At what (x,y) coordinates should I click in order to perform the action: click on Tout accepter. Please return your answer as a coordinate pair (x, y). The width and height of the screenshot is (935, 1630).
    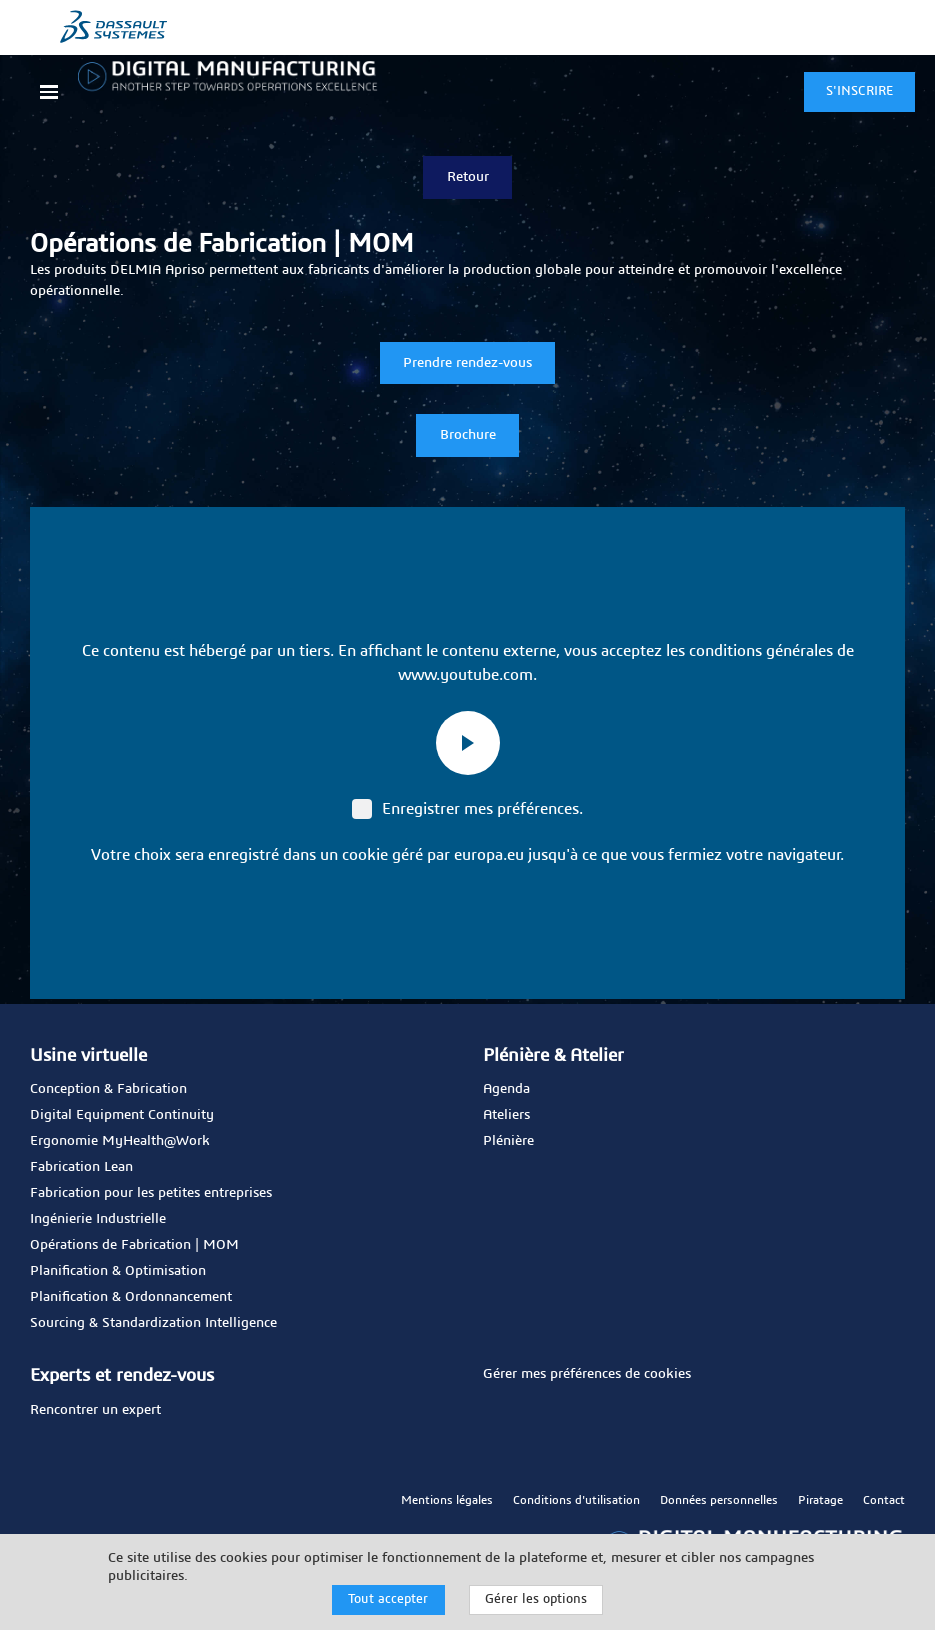
    Looking at the image, I should click on (388, 1599).